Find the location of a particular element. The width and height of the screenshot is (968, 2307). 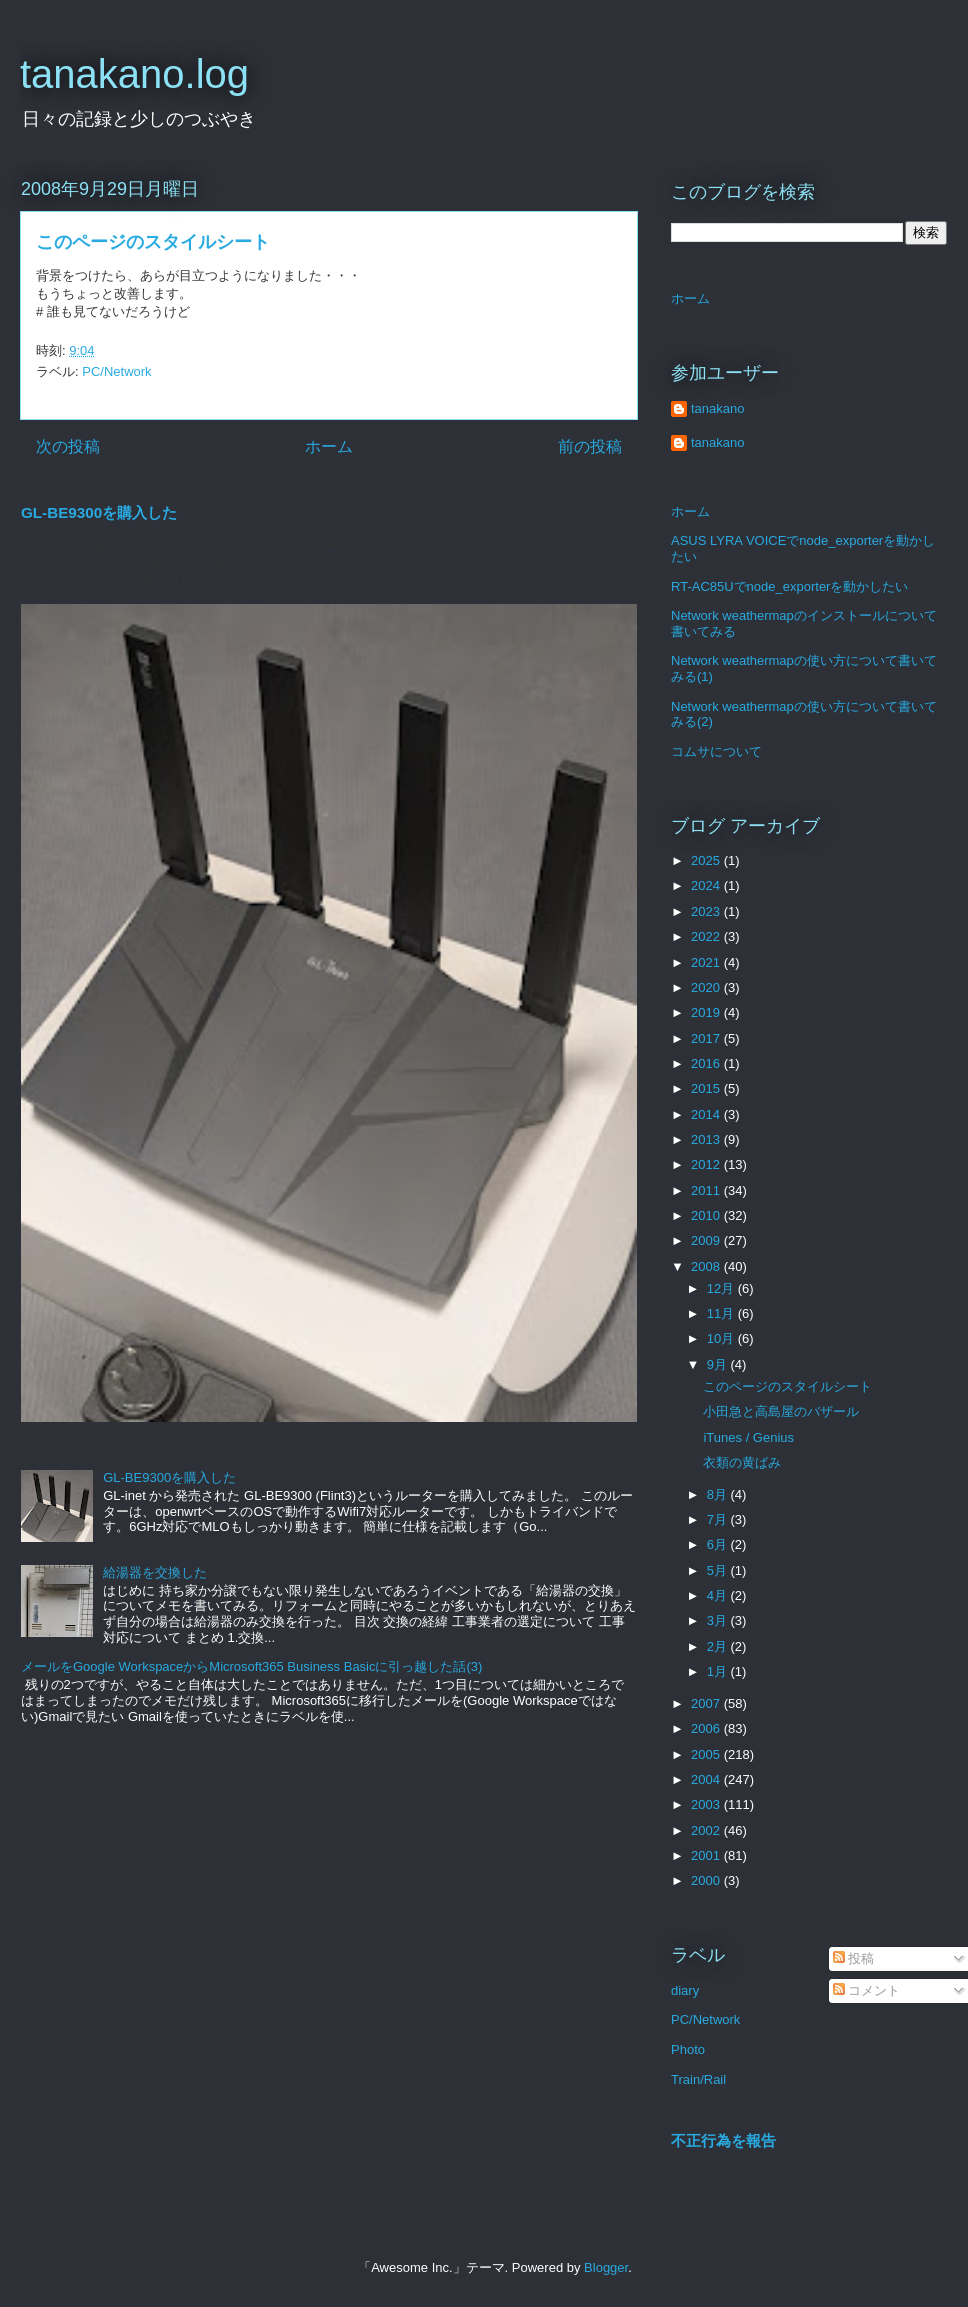

6月 is located at coordinates (719, 1544).